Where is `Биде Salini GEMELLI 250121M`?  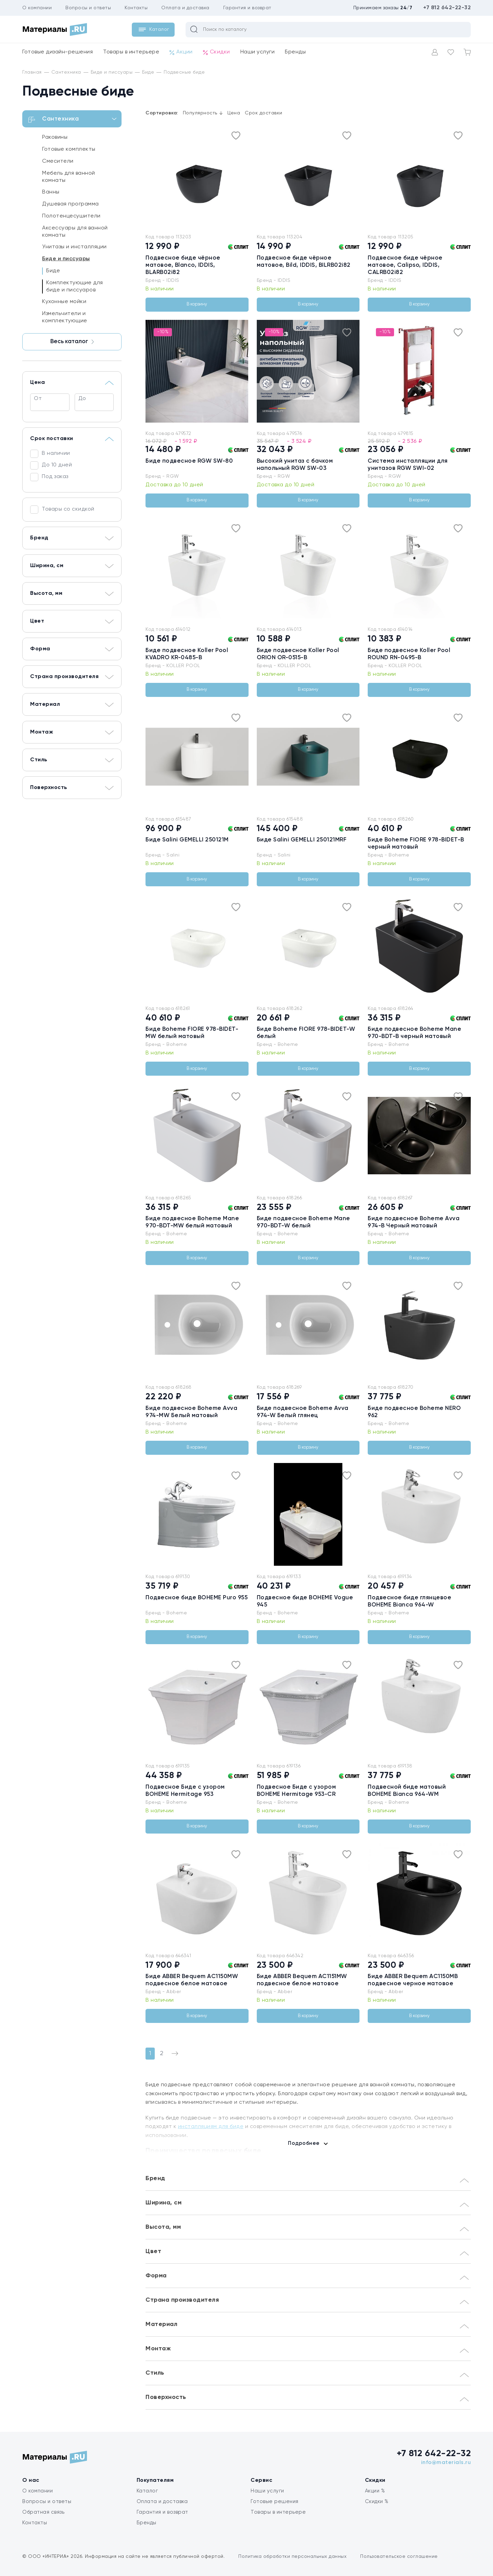 Биде Salini GEMELLI 250121M is located at coordinates (187, 840).